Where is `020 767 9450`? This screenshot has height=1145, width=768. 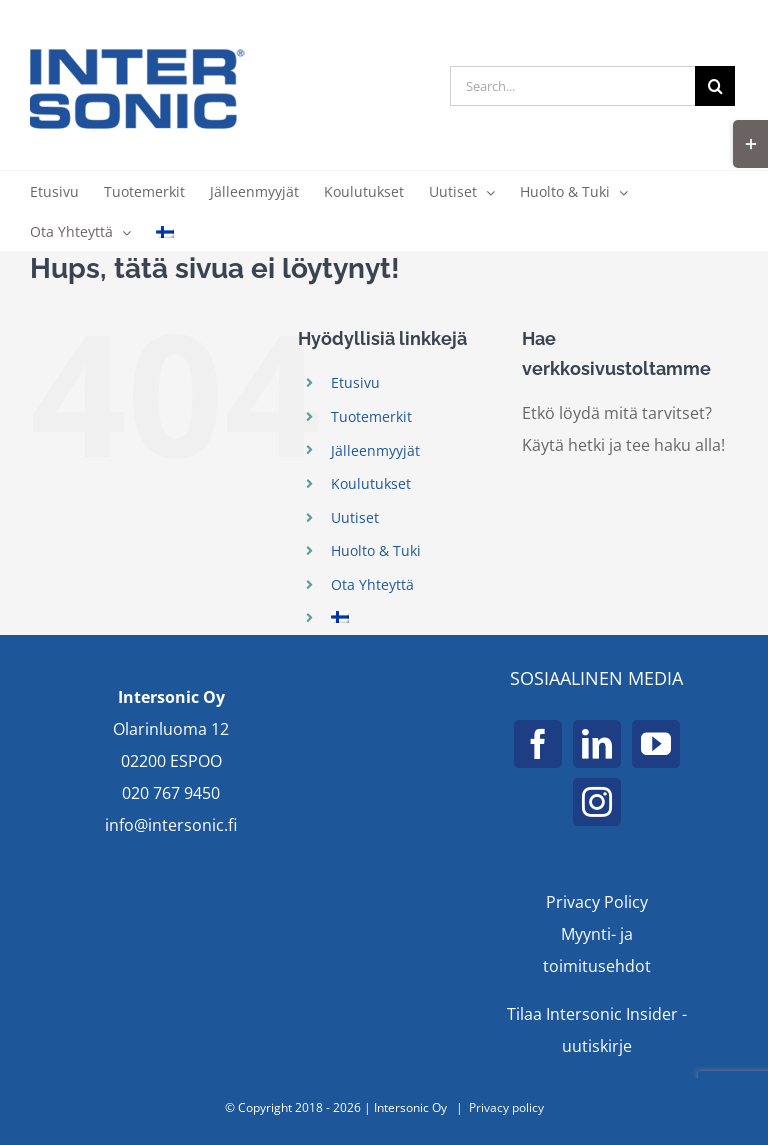 020 767 9450 is located at coordinates (171, 793).